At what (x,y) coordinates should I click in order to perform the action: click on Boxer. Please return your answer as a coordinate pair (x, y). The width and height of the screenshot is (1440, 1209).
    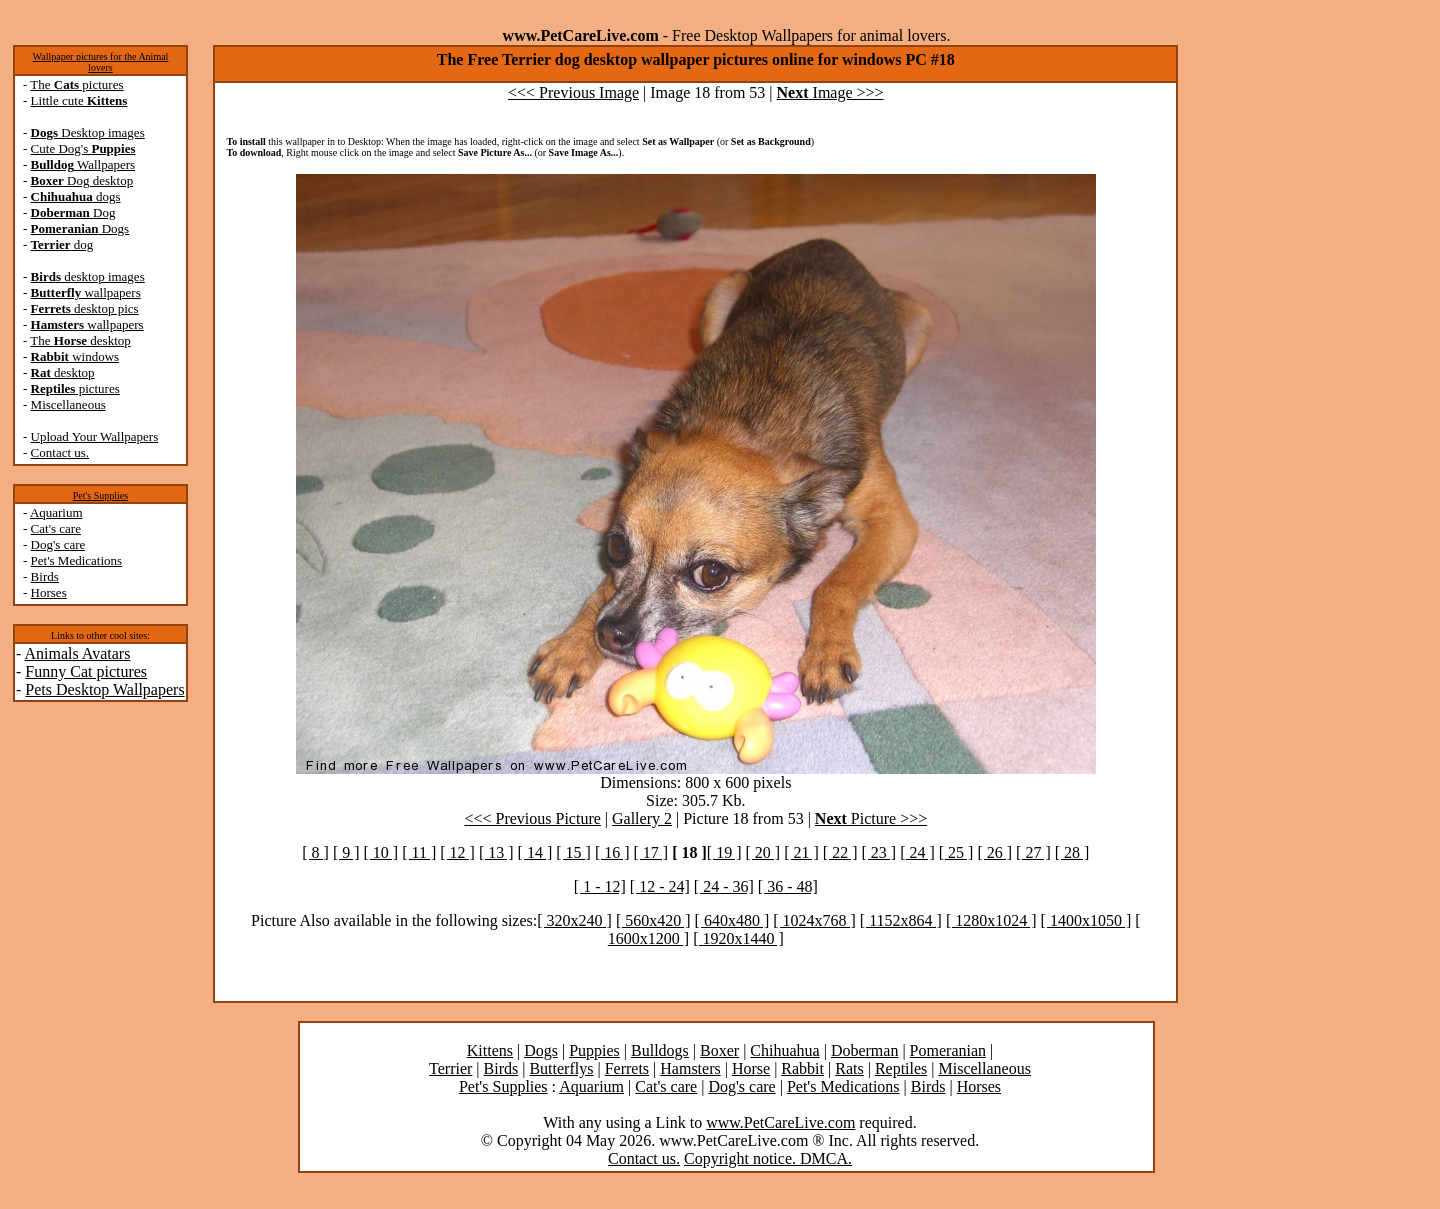
    Looking at the image, I should click on (719, 1050).